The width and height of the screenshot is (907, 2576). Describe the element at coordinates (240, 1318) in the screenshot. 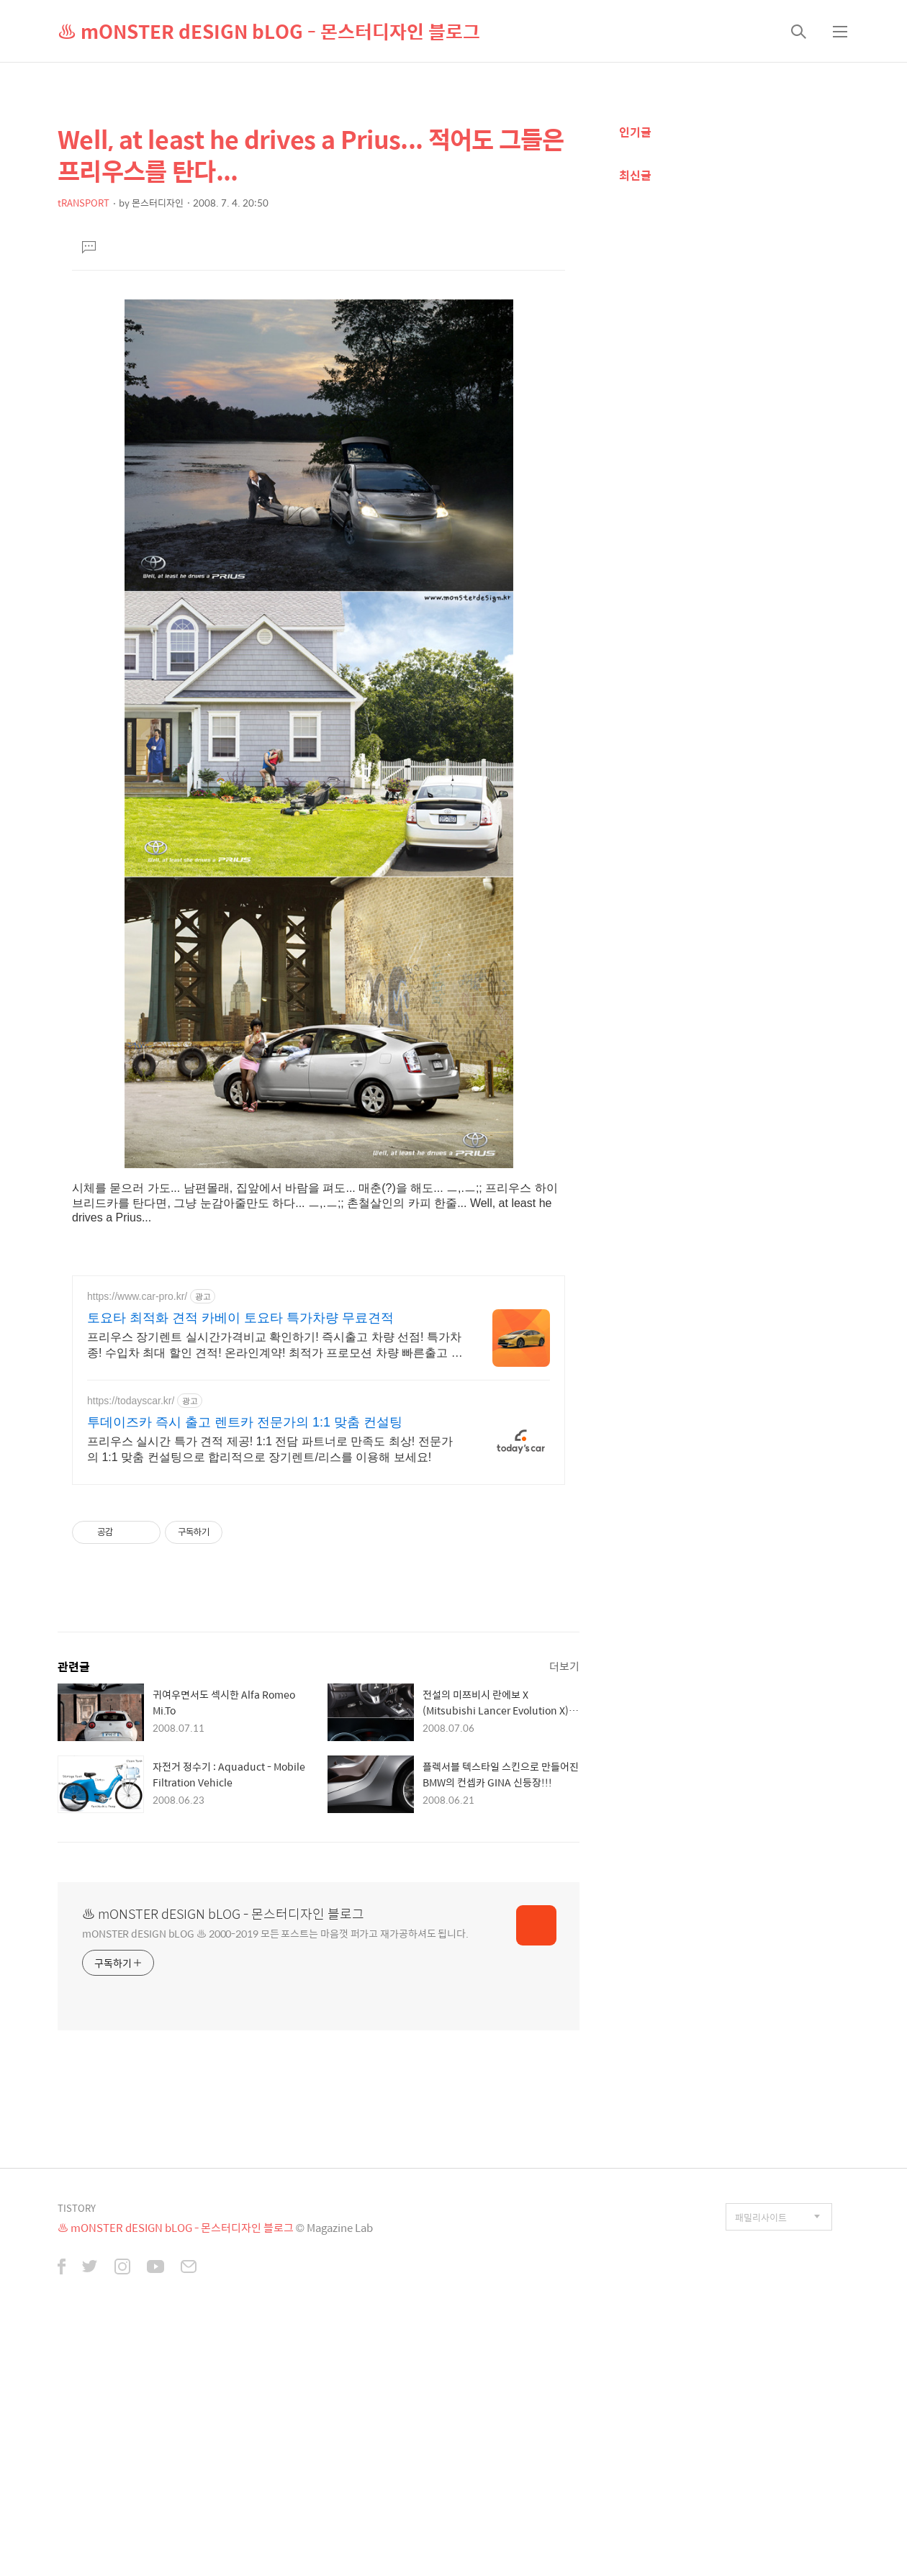

I see `토요타 최적화 견적 카베이 토요타 특가차량 무료견적` at that location.